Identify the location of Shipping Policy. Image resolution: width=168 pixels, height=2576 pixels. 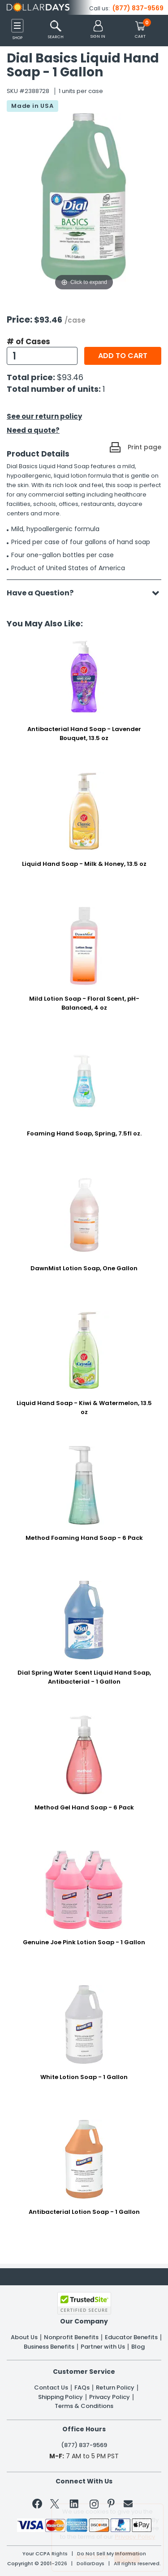
(60, 2397).